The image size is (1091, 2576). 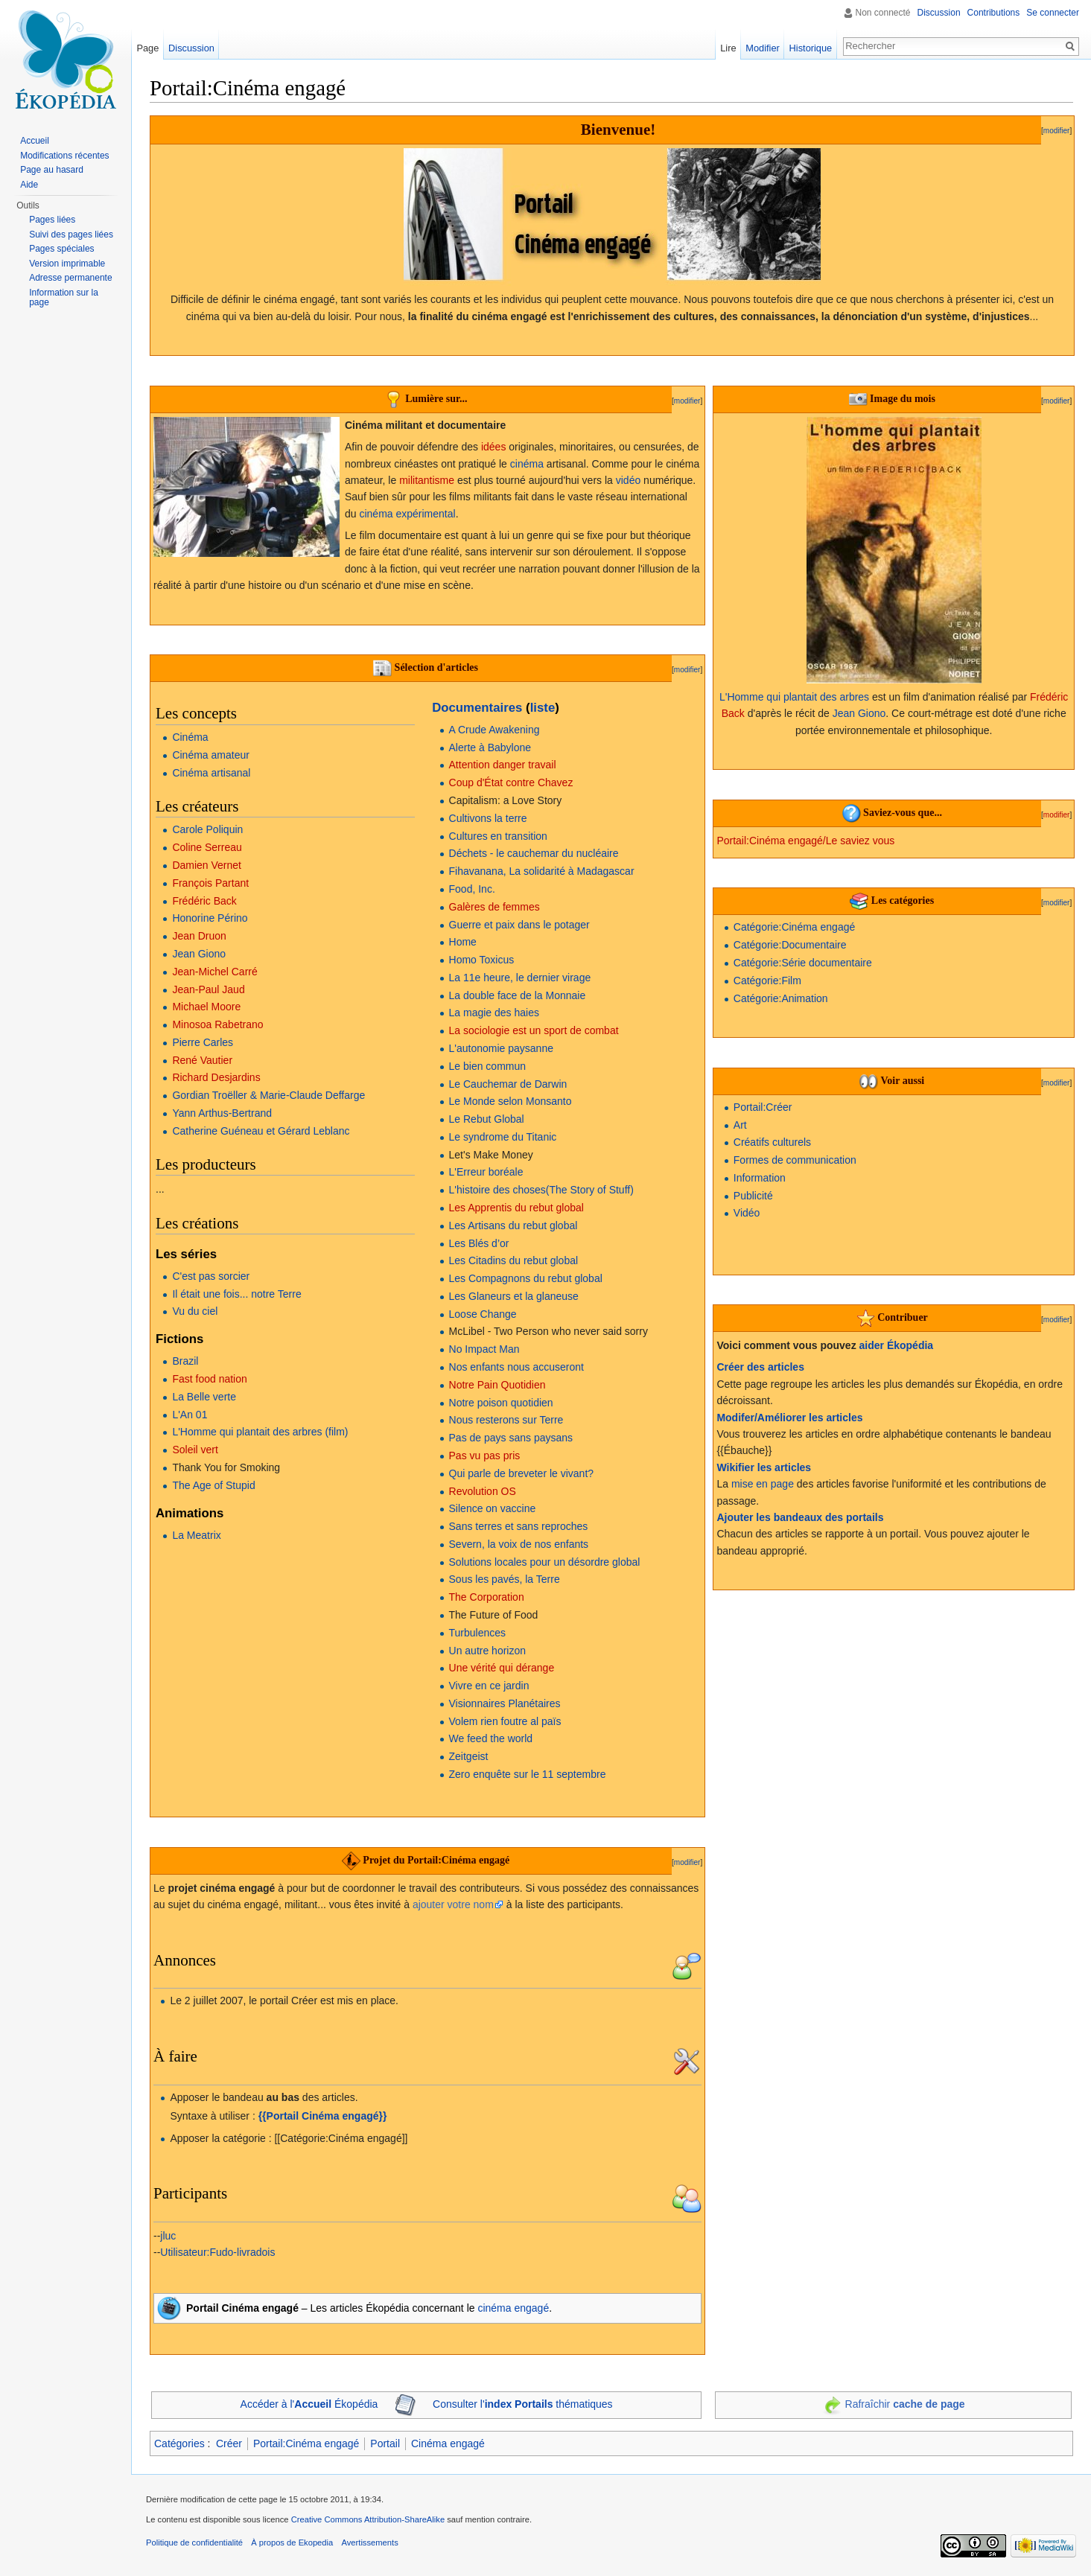 What do you see at coordinates (772, 1142) in the screenshot?
I see `Créatifs culturels` at bounding box center [772, 1142].